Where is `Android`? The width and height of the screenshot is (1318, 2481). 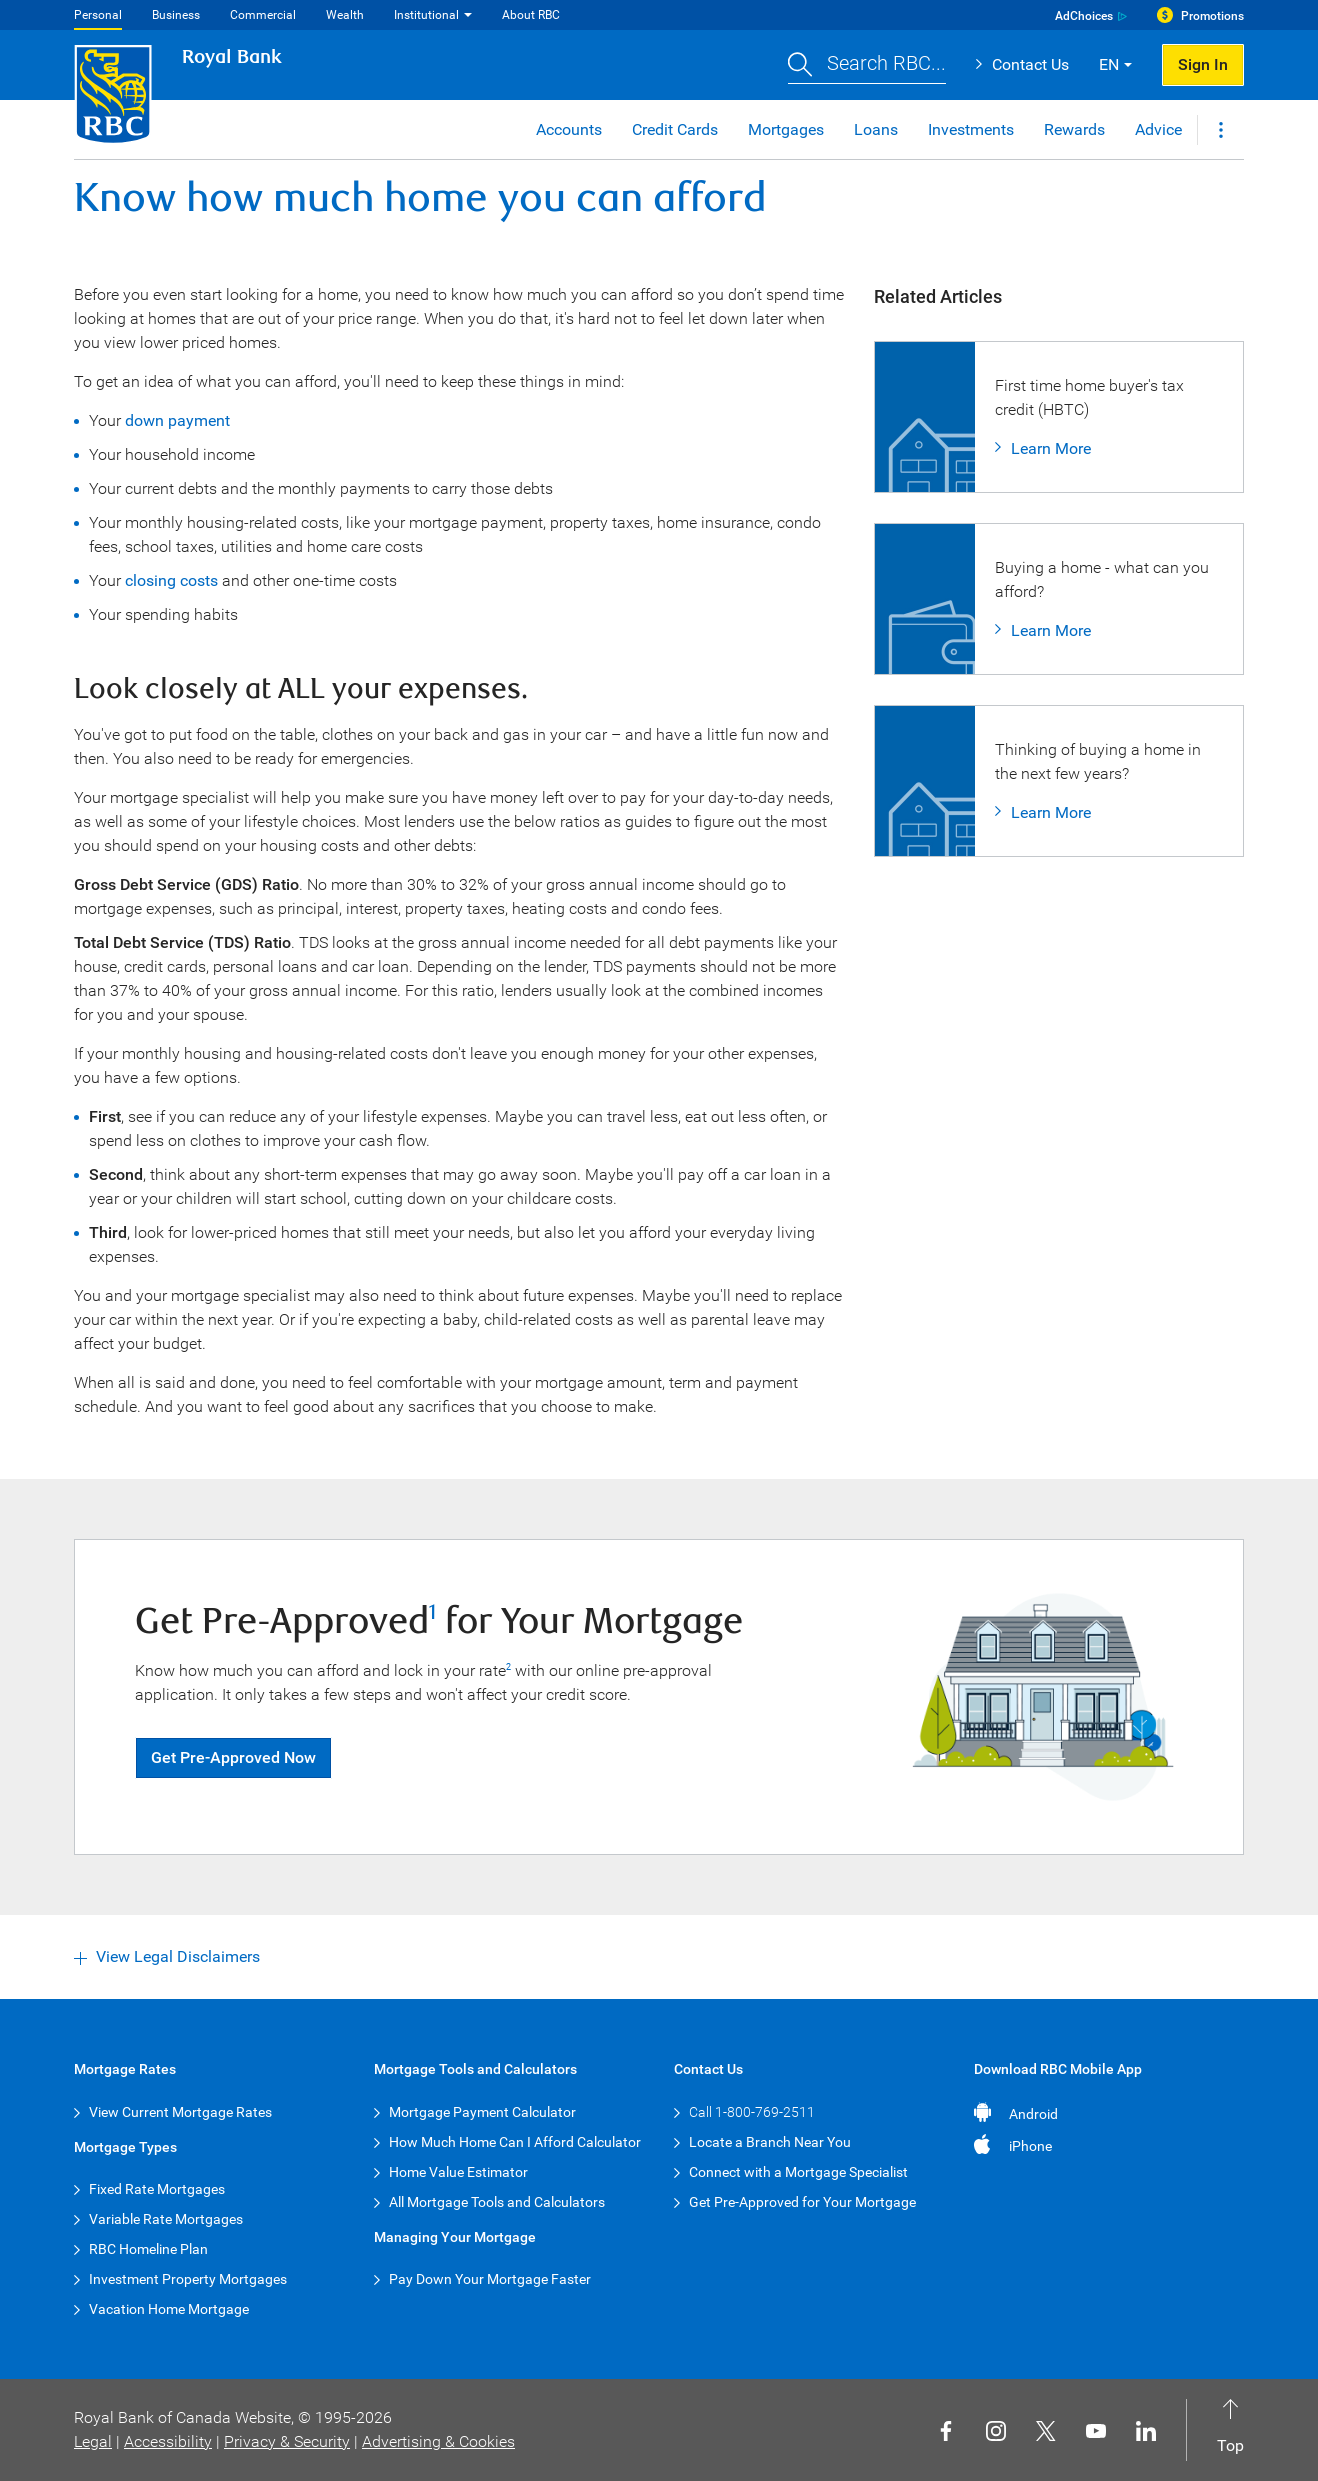 Android is located at coordinates (1033, 2114).